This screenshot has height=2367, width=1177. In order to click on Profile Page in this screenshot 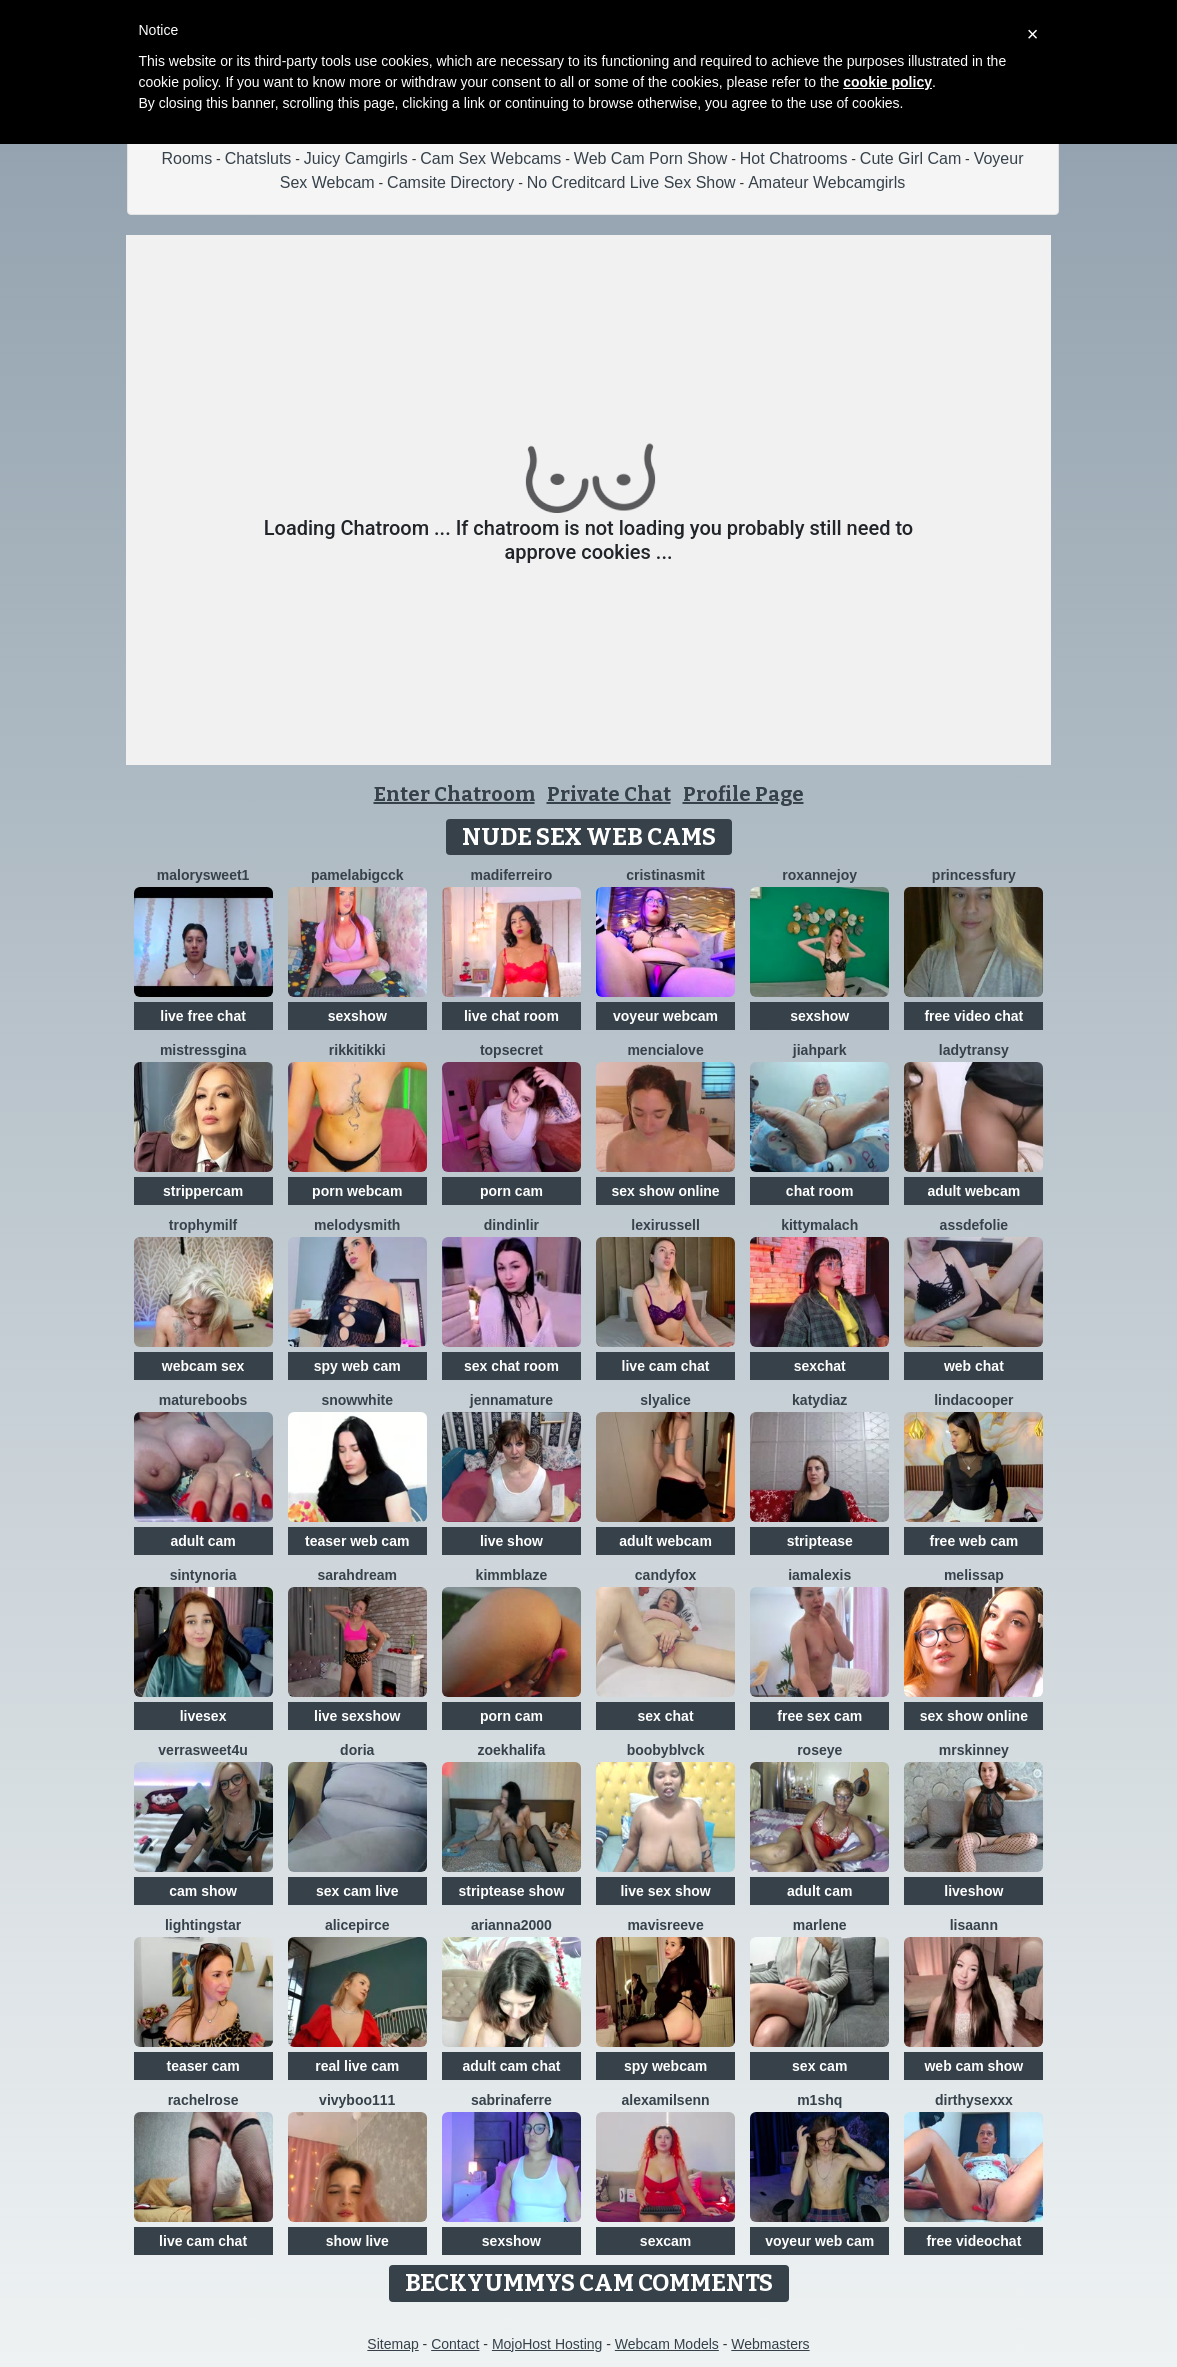, I will do `click(743, 794)`.